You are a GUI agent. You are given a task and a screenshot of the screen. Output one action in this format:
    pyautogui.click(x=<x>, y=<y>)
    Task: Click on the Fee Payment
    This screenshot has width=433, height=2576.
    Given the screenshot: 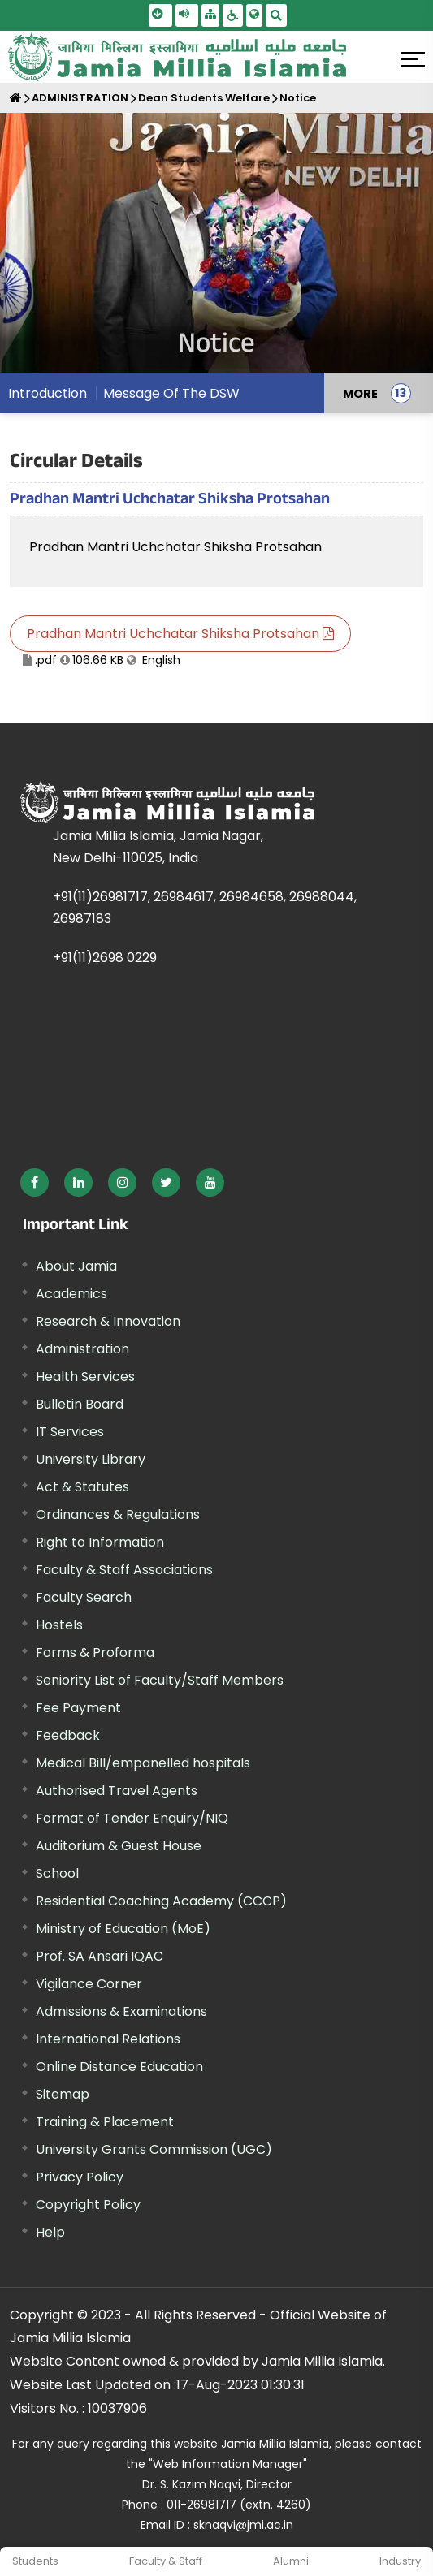 What is the action you would take?
    pyautogui.click(x=78, y=1707)
    